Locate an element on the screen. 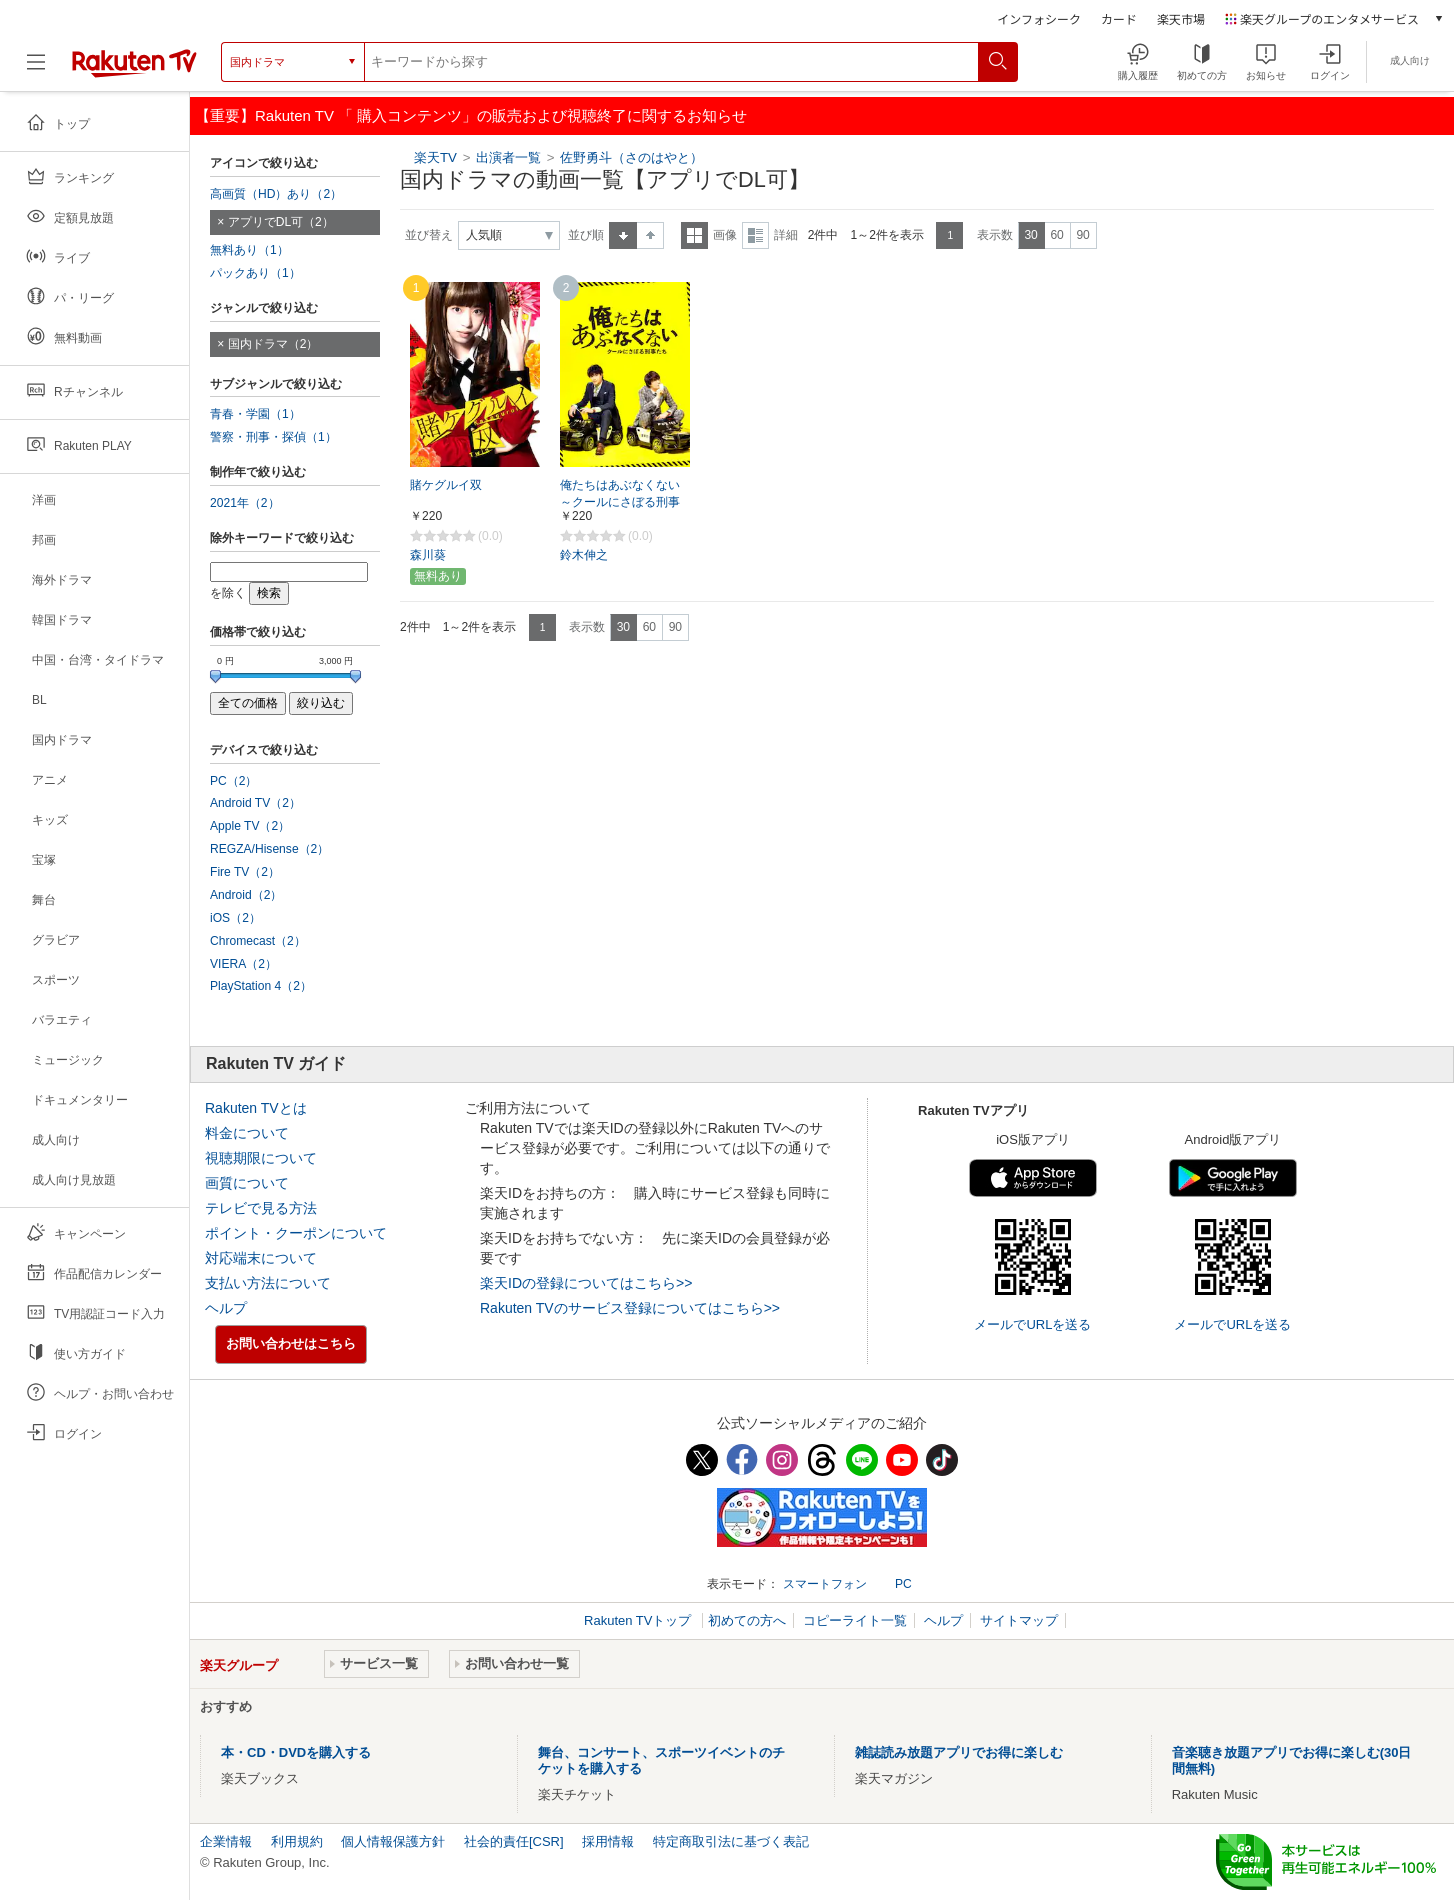 Image resolution: width=1454 pixels, height=1900 pixels. Rakuten TVのサービス登録についてはこちら>> is located at coordinates (630, 1308).